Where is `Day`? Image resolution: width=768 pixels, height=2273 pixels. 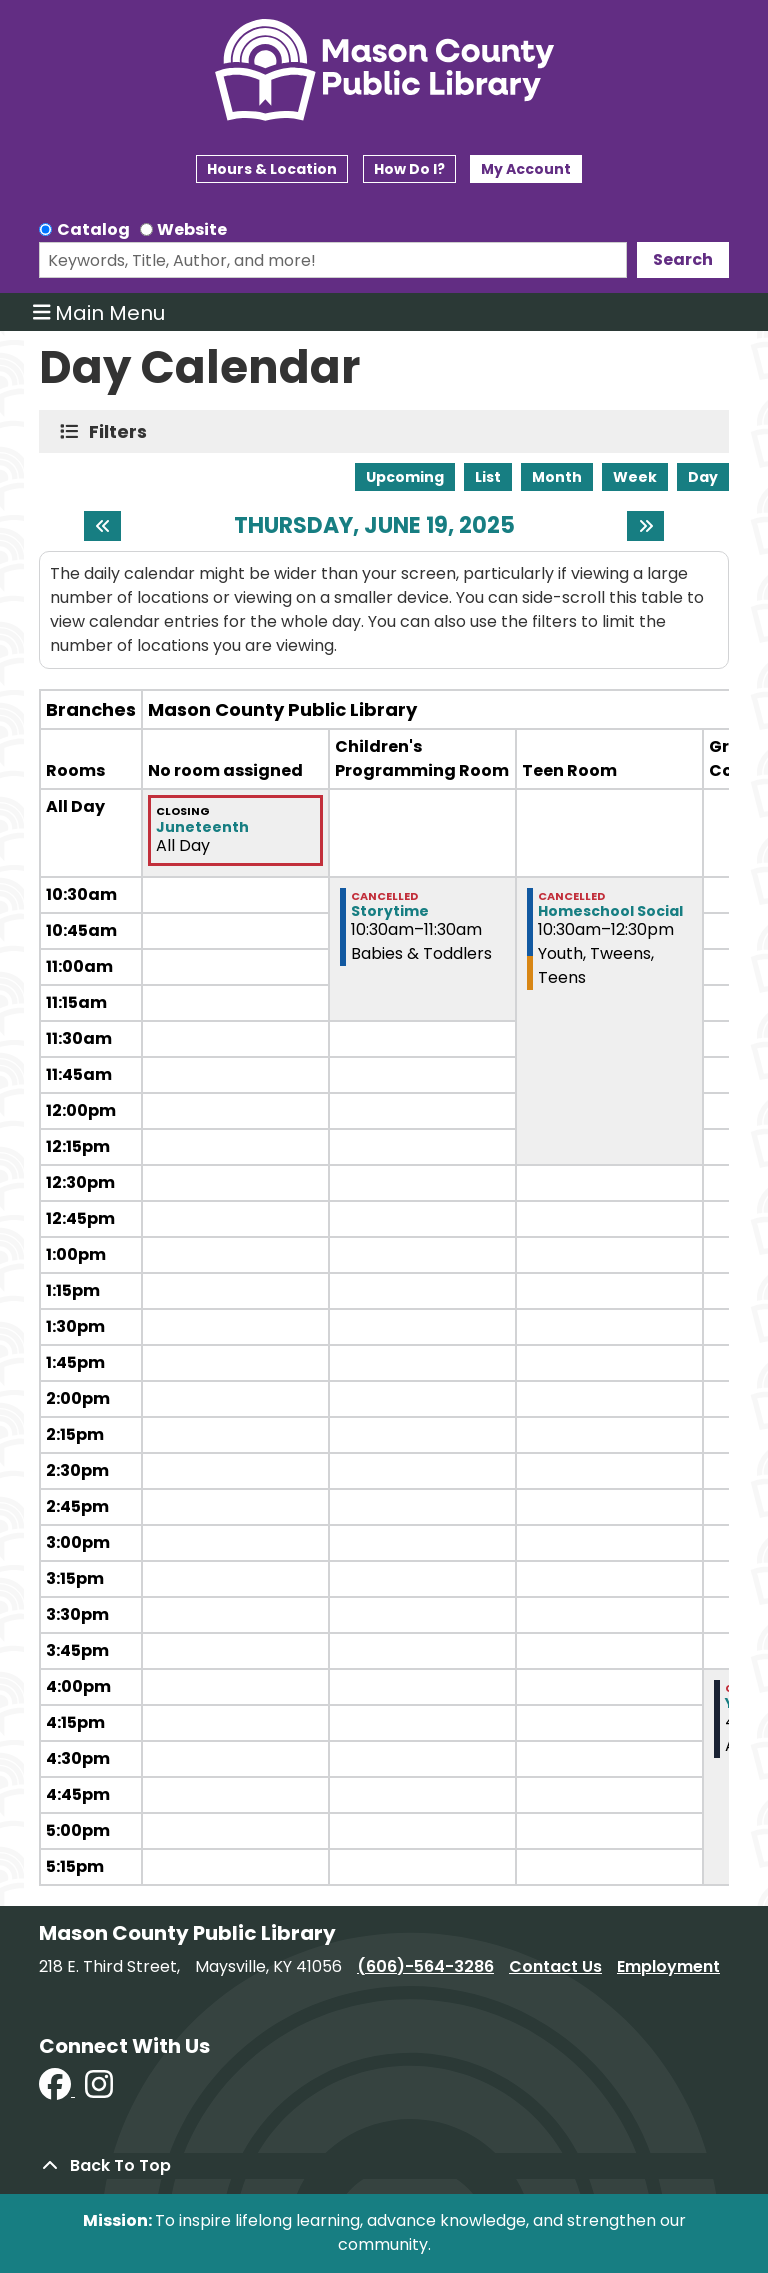 Day is located at coordinates (703, 477).